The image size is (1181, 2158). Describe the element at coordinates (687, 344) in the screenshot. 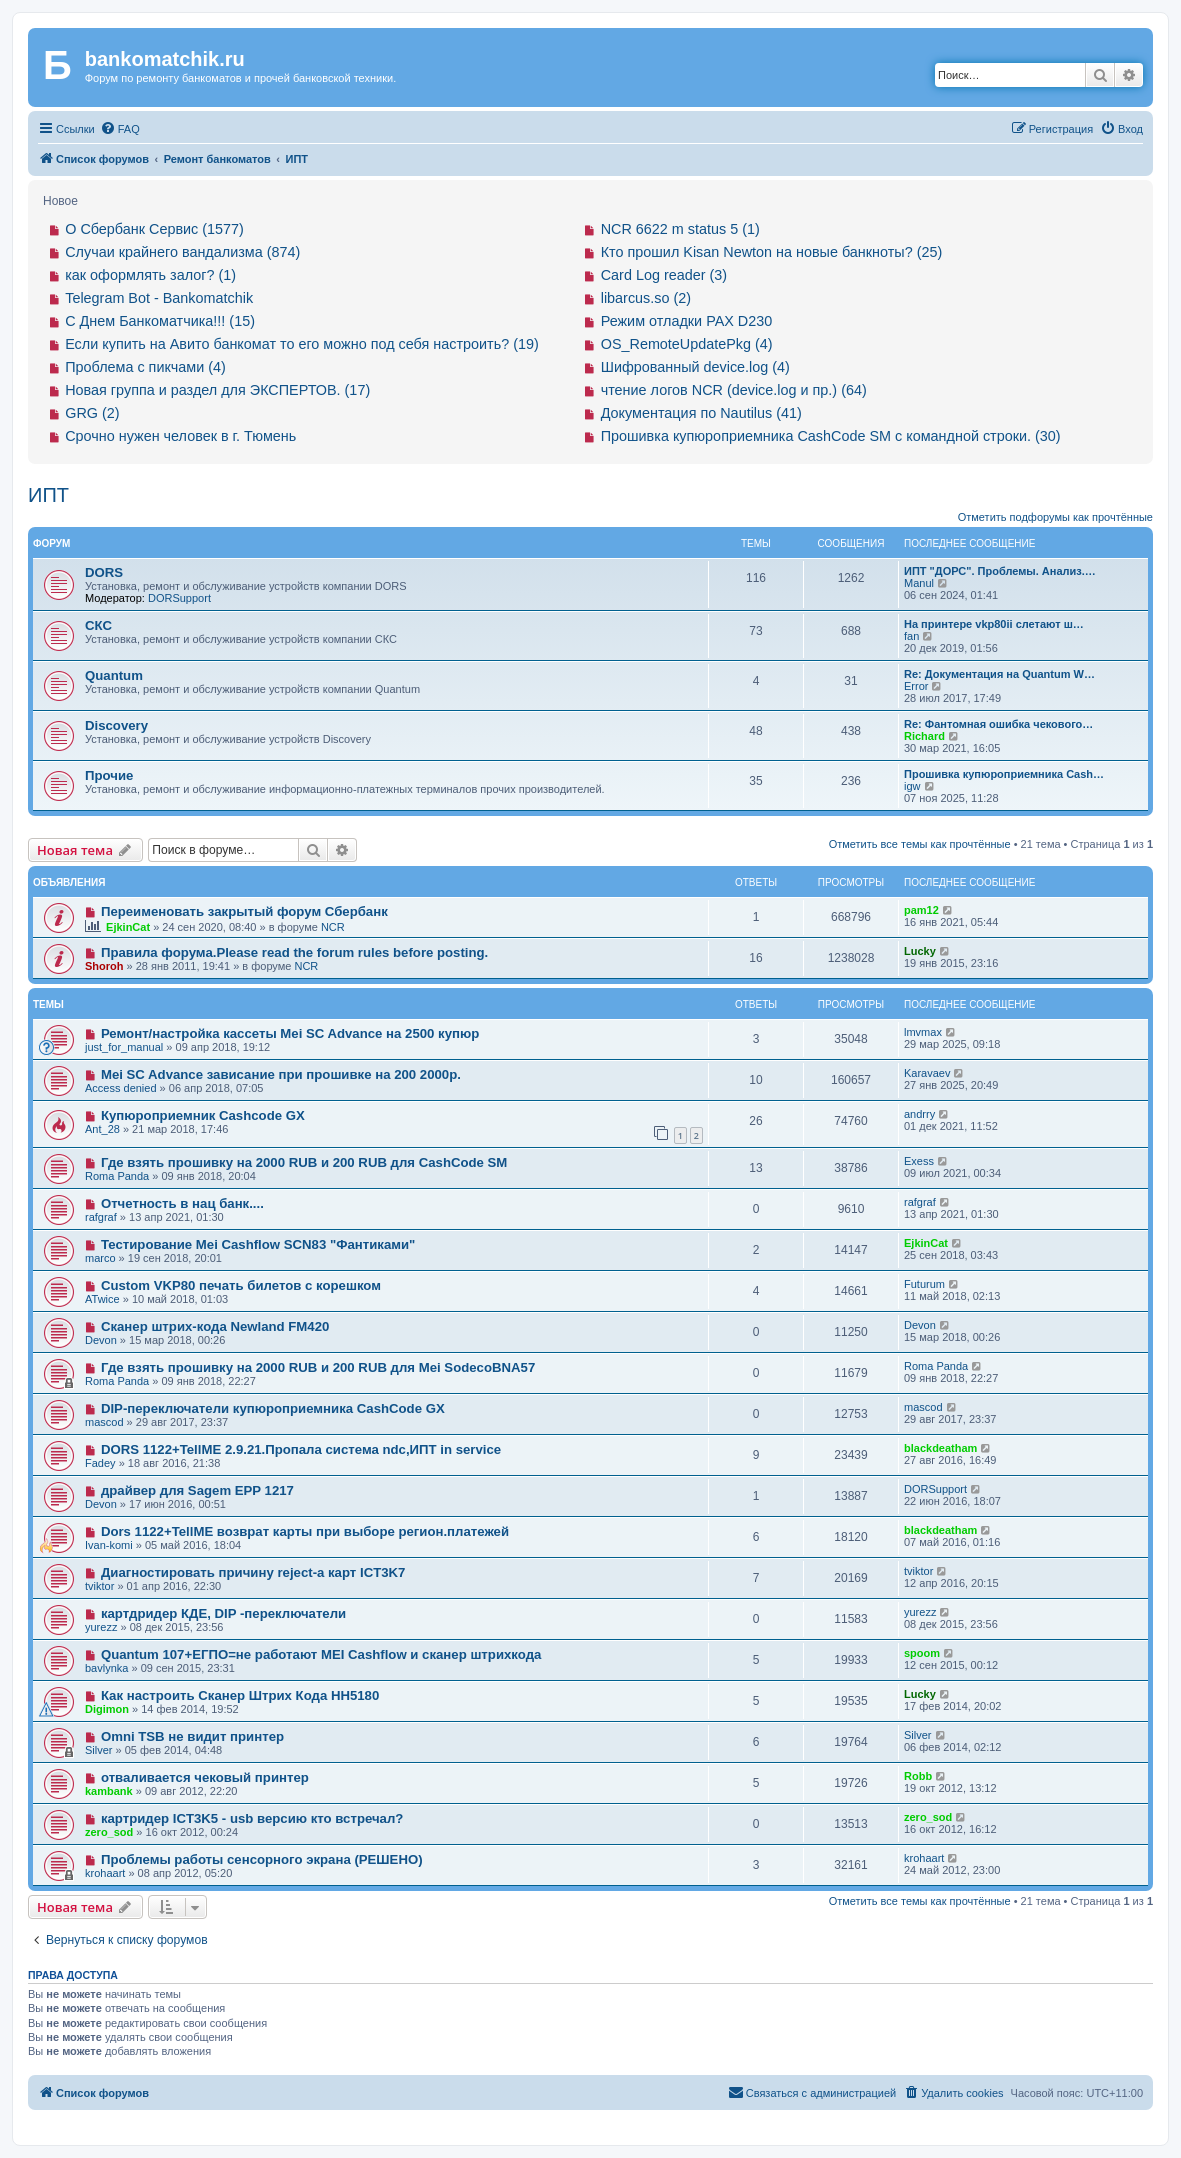

I see `OS_RemoteUpdatePkg (4)` at that location.